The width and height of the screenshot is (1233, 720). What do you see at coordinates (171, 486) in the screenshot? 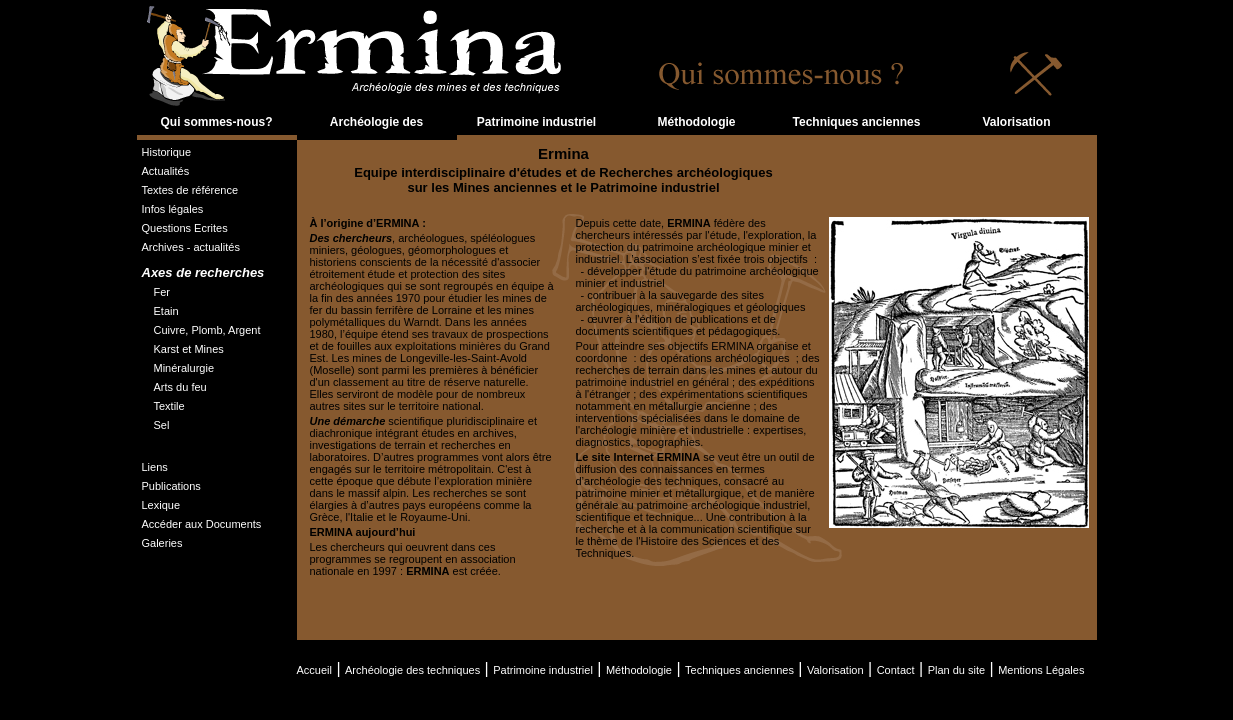
I see `Publications` at bounding box center [171, 486].